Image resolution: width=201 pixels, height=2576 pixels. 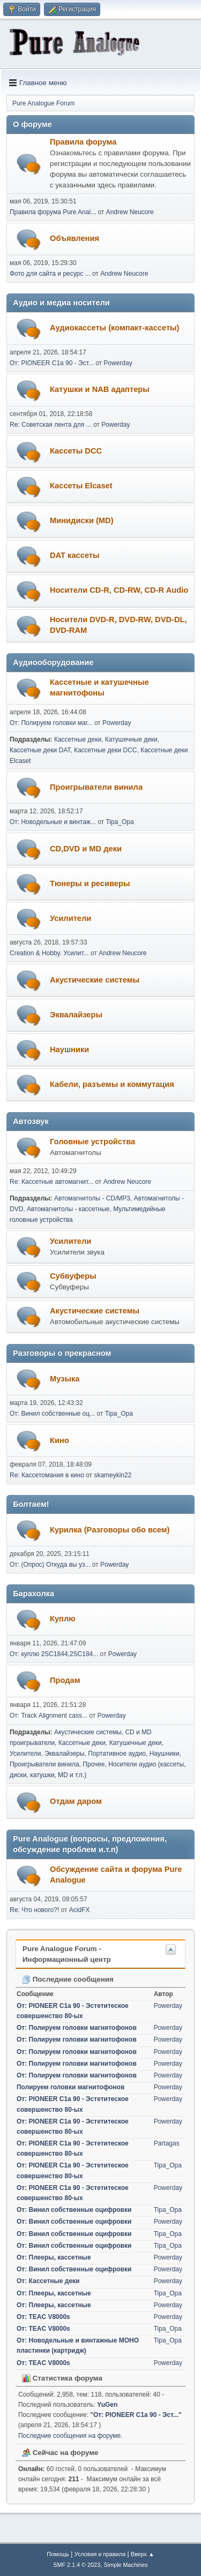 What do you see at coordinates (49, 953) in the screenshot?
I see `Creation & Hobby. Усилит...` at bounding box center [49, 953].